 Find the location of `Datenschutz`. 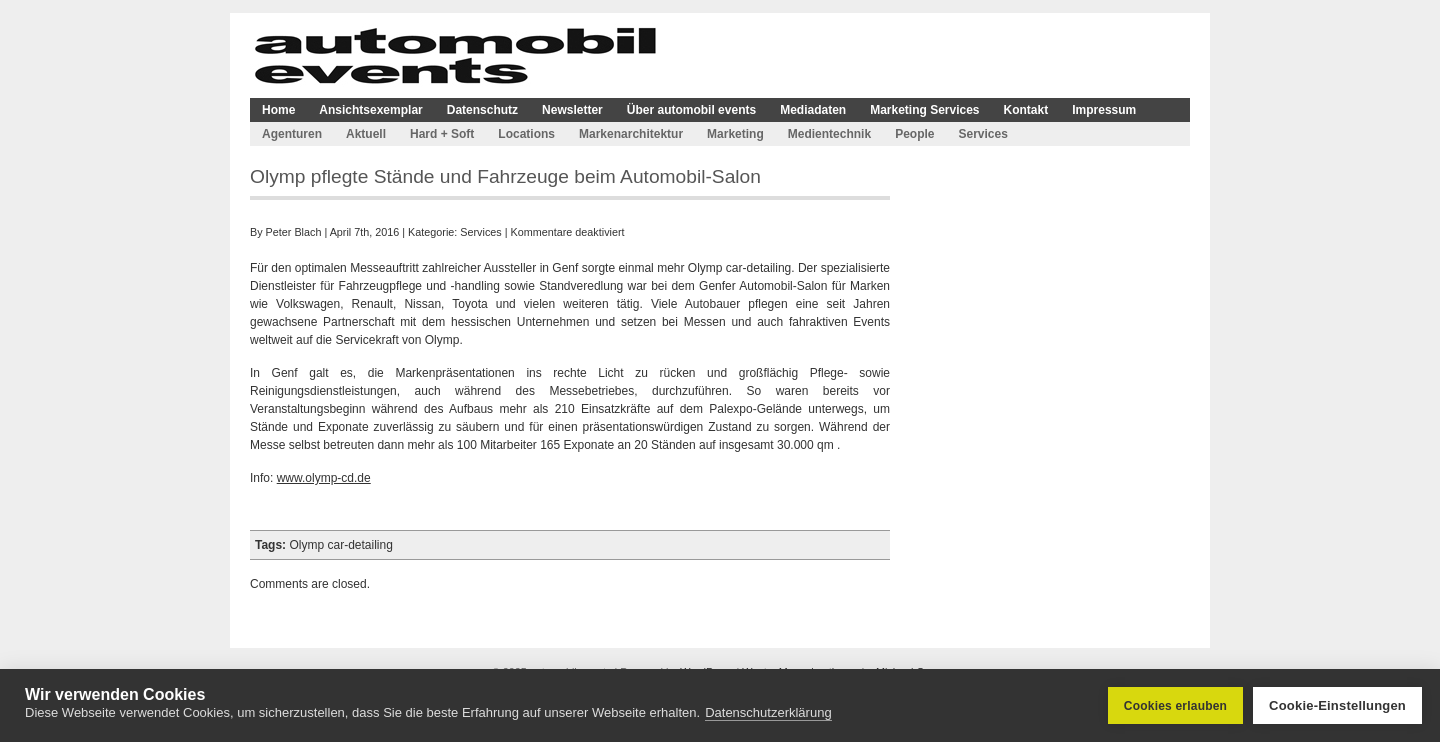

Datenschutz is located at coordinates (482, 110).